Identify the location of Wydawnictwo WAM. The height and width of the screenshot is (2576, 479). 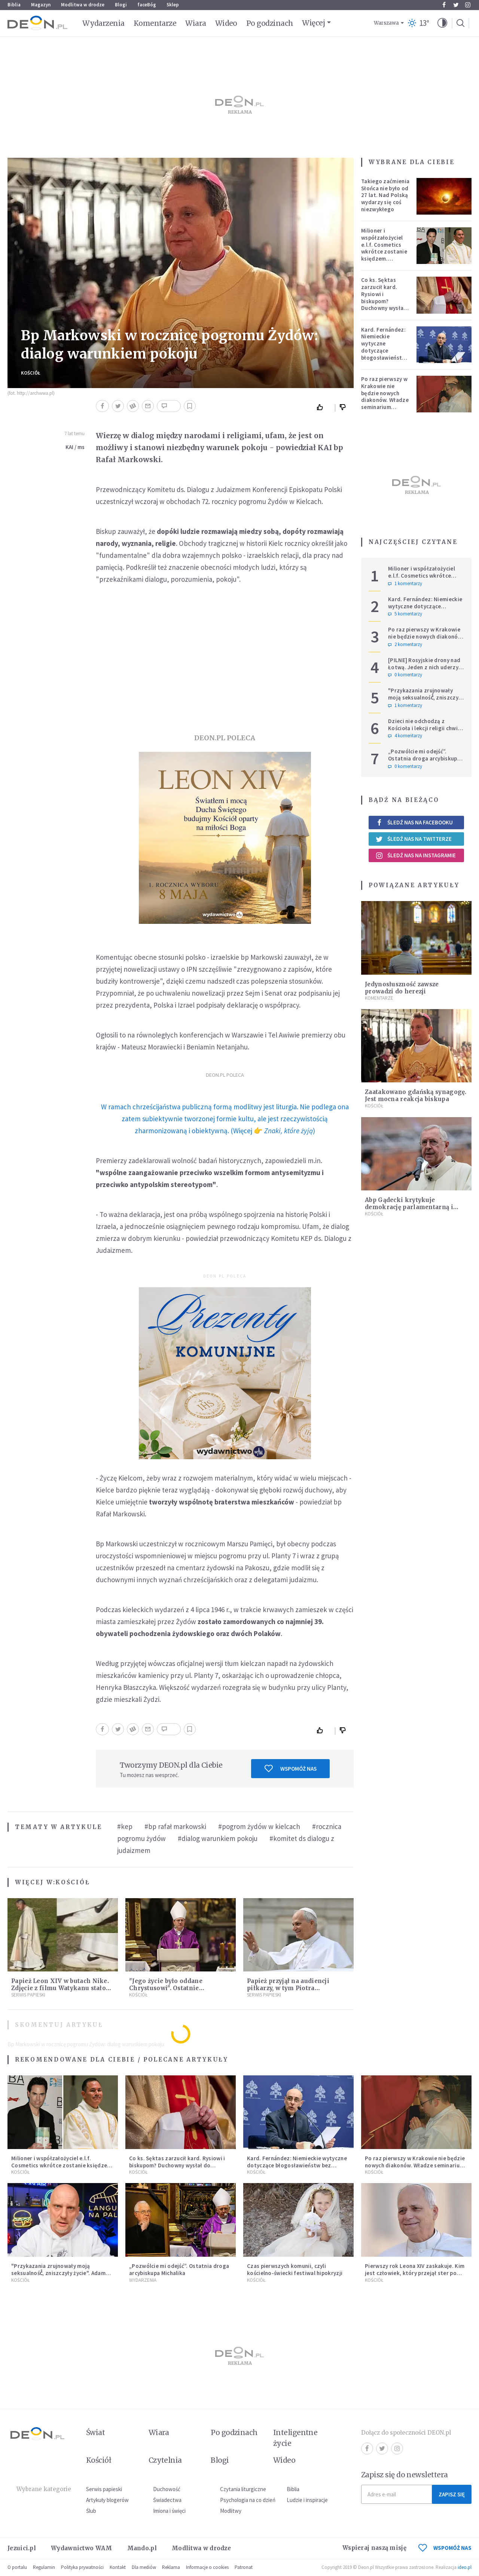
(81, 2548).